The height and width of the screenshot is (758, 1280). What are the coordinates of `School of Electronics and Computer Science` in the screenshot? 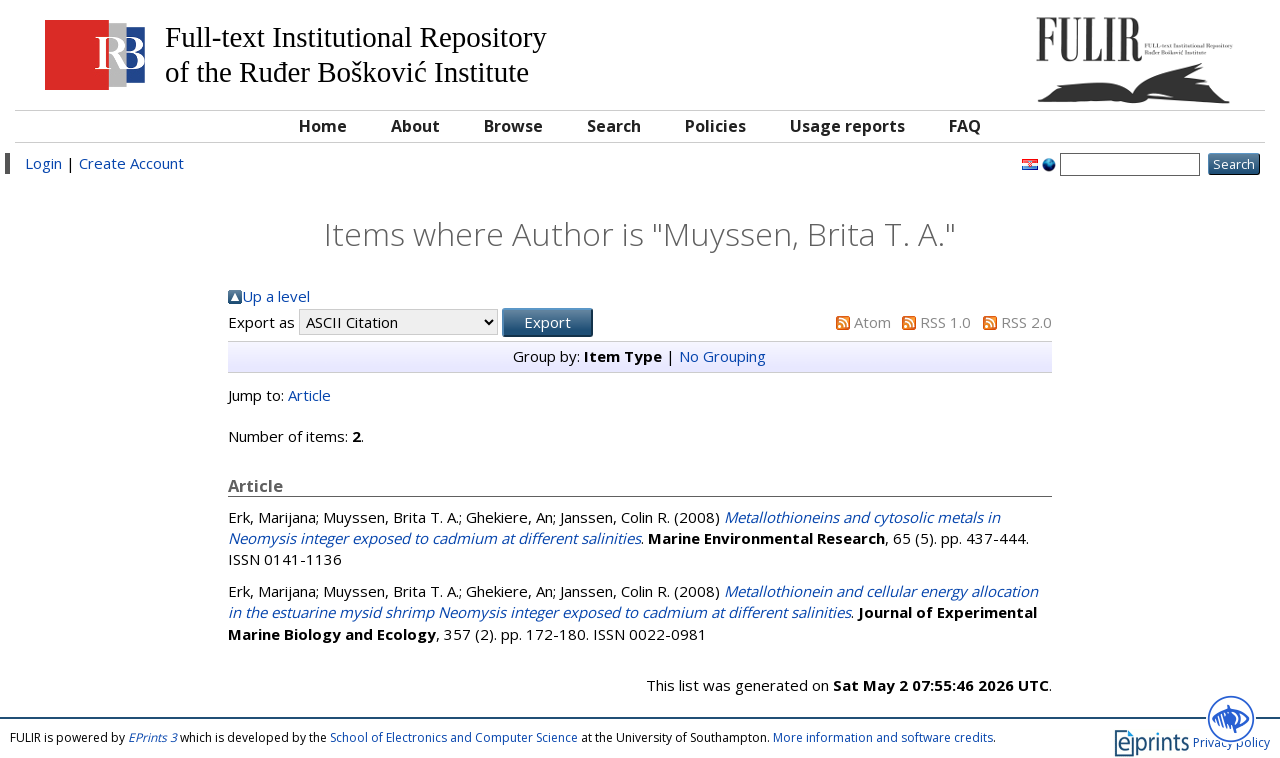 It's located at (454, 737).